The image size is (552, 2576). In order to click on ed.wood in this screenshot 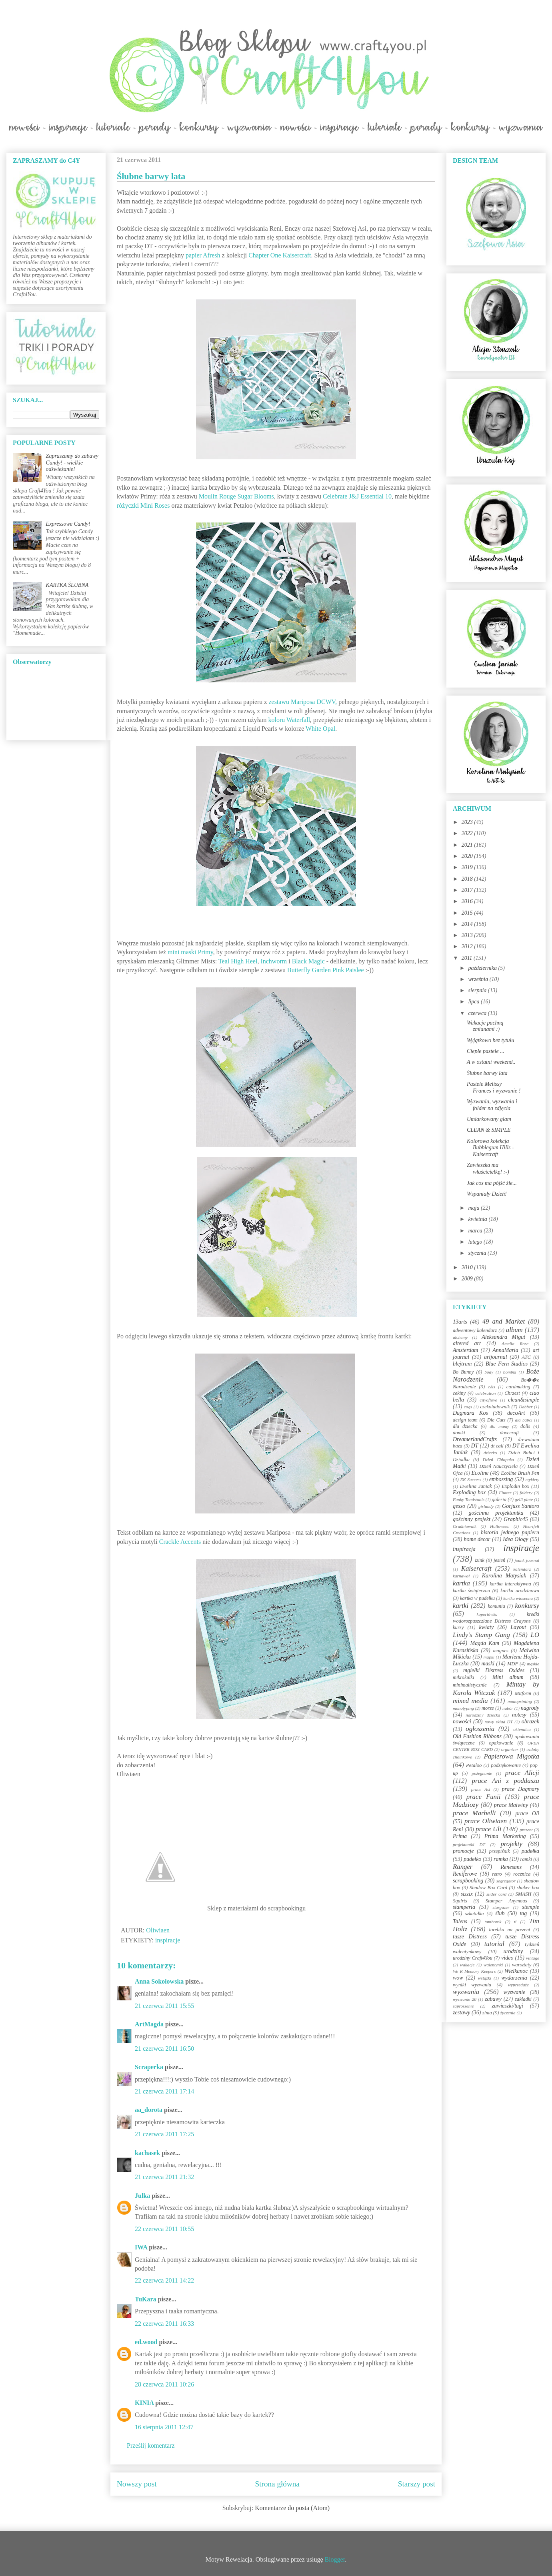, I will do `click(146, 2342)`.